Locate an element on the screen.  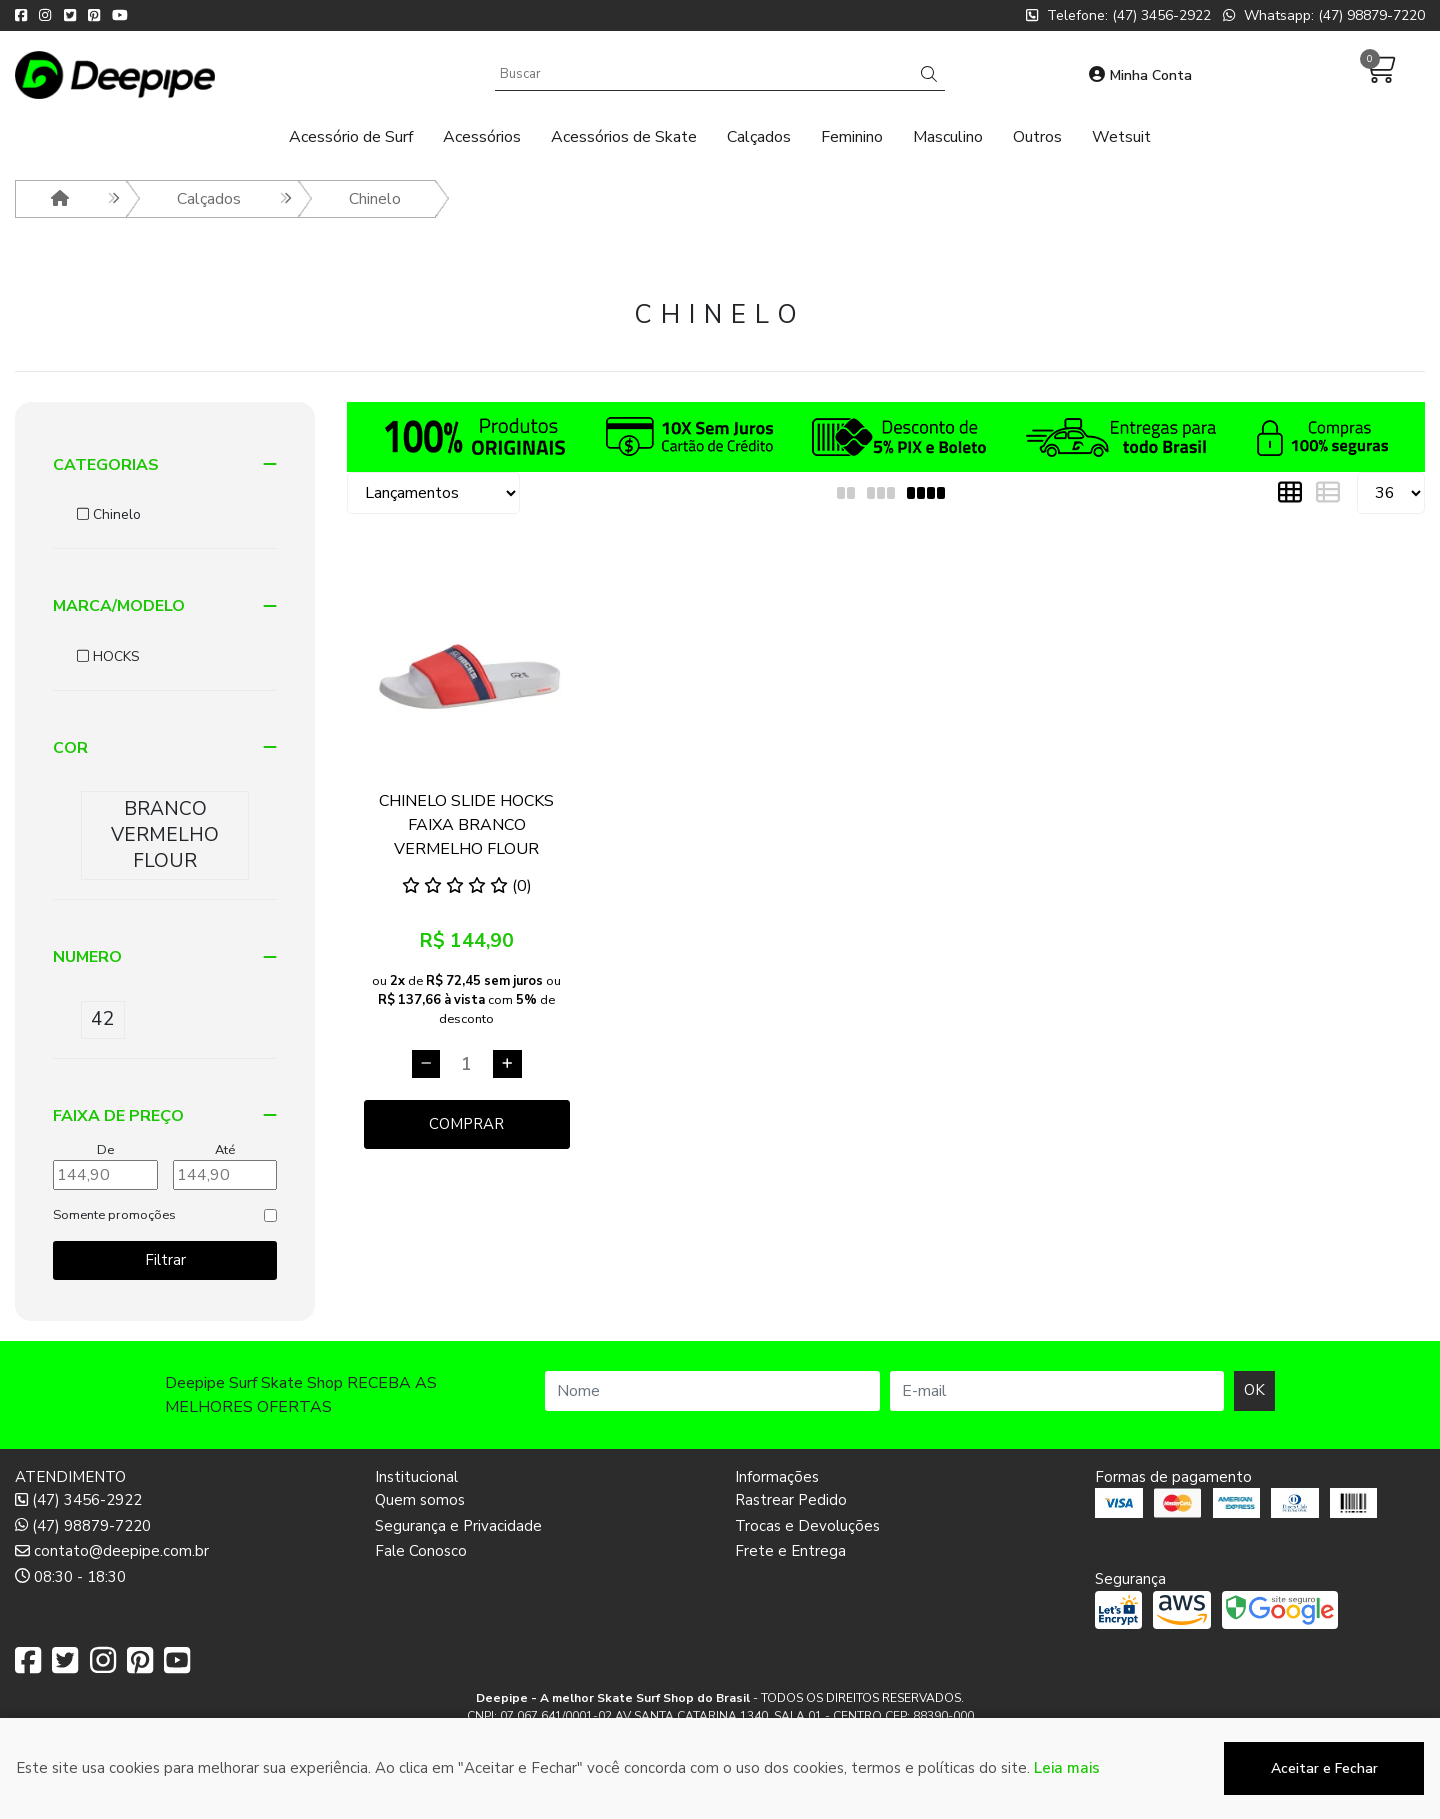
Masculino is located at coordinates (948, 137).